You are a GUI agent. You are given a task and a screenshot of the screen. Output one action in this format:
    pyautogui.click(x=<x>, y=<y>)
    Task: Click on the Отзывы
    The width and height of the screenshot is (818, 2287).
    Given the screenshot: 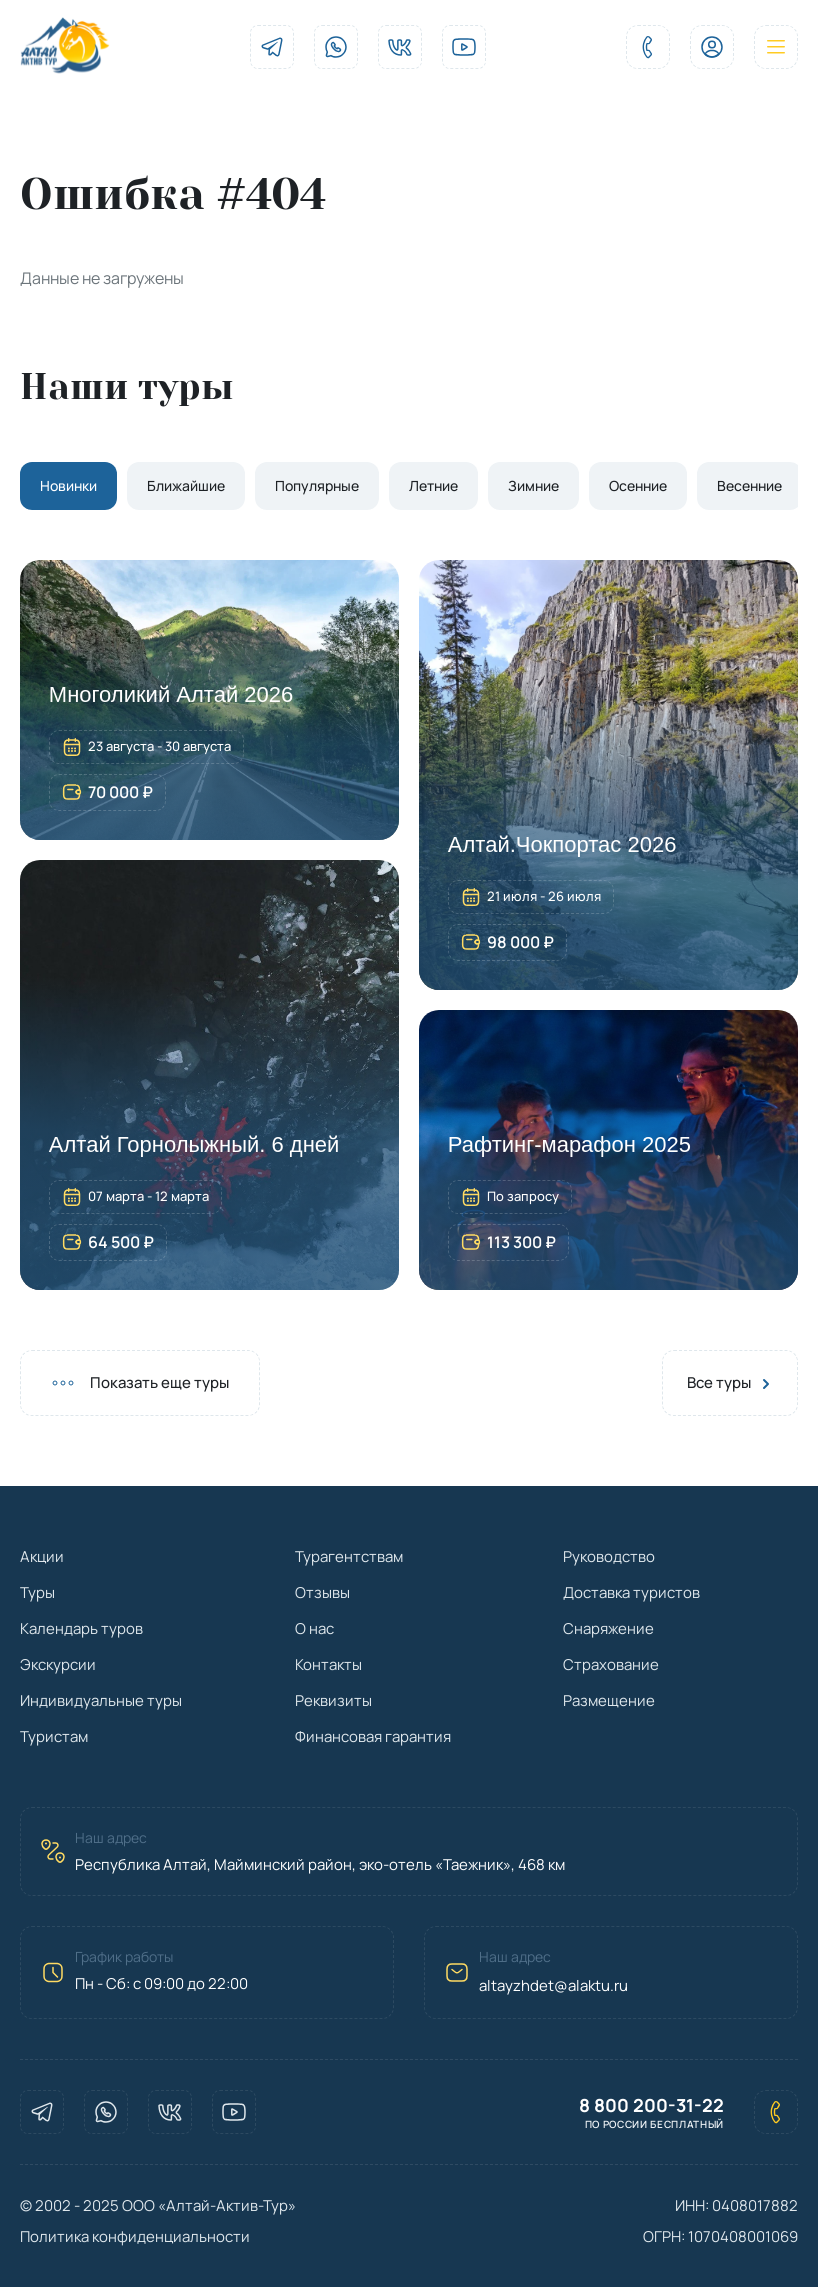 What is the action you would take?
    pyautogui.click(x=322, y=1592)
    